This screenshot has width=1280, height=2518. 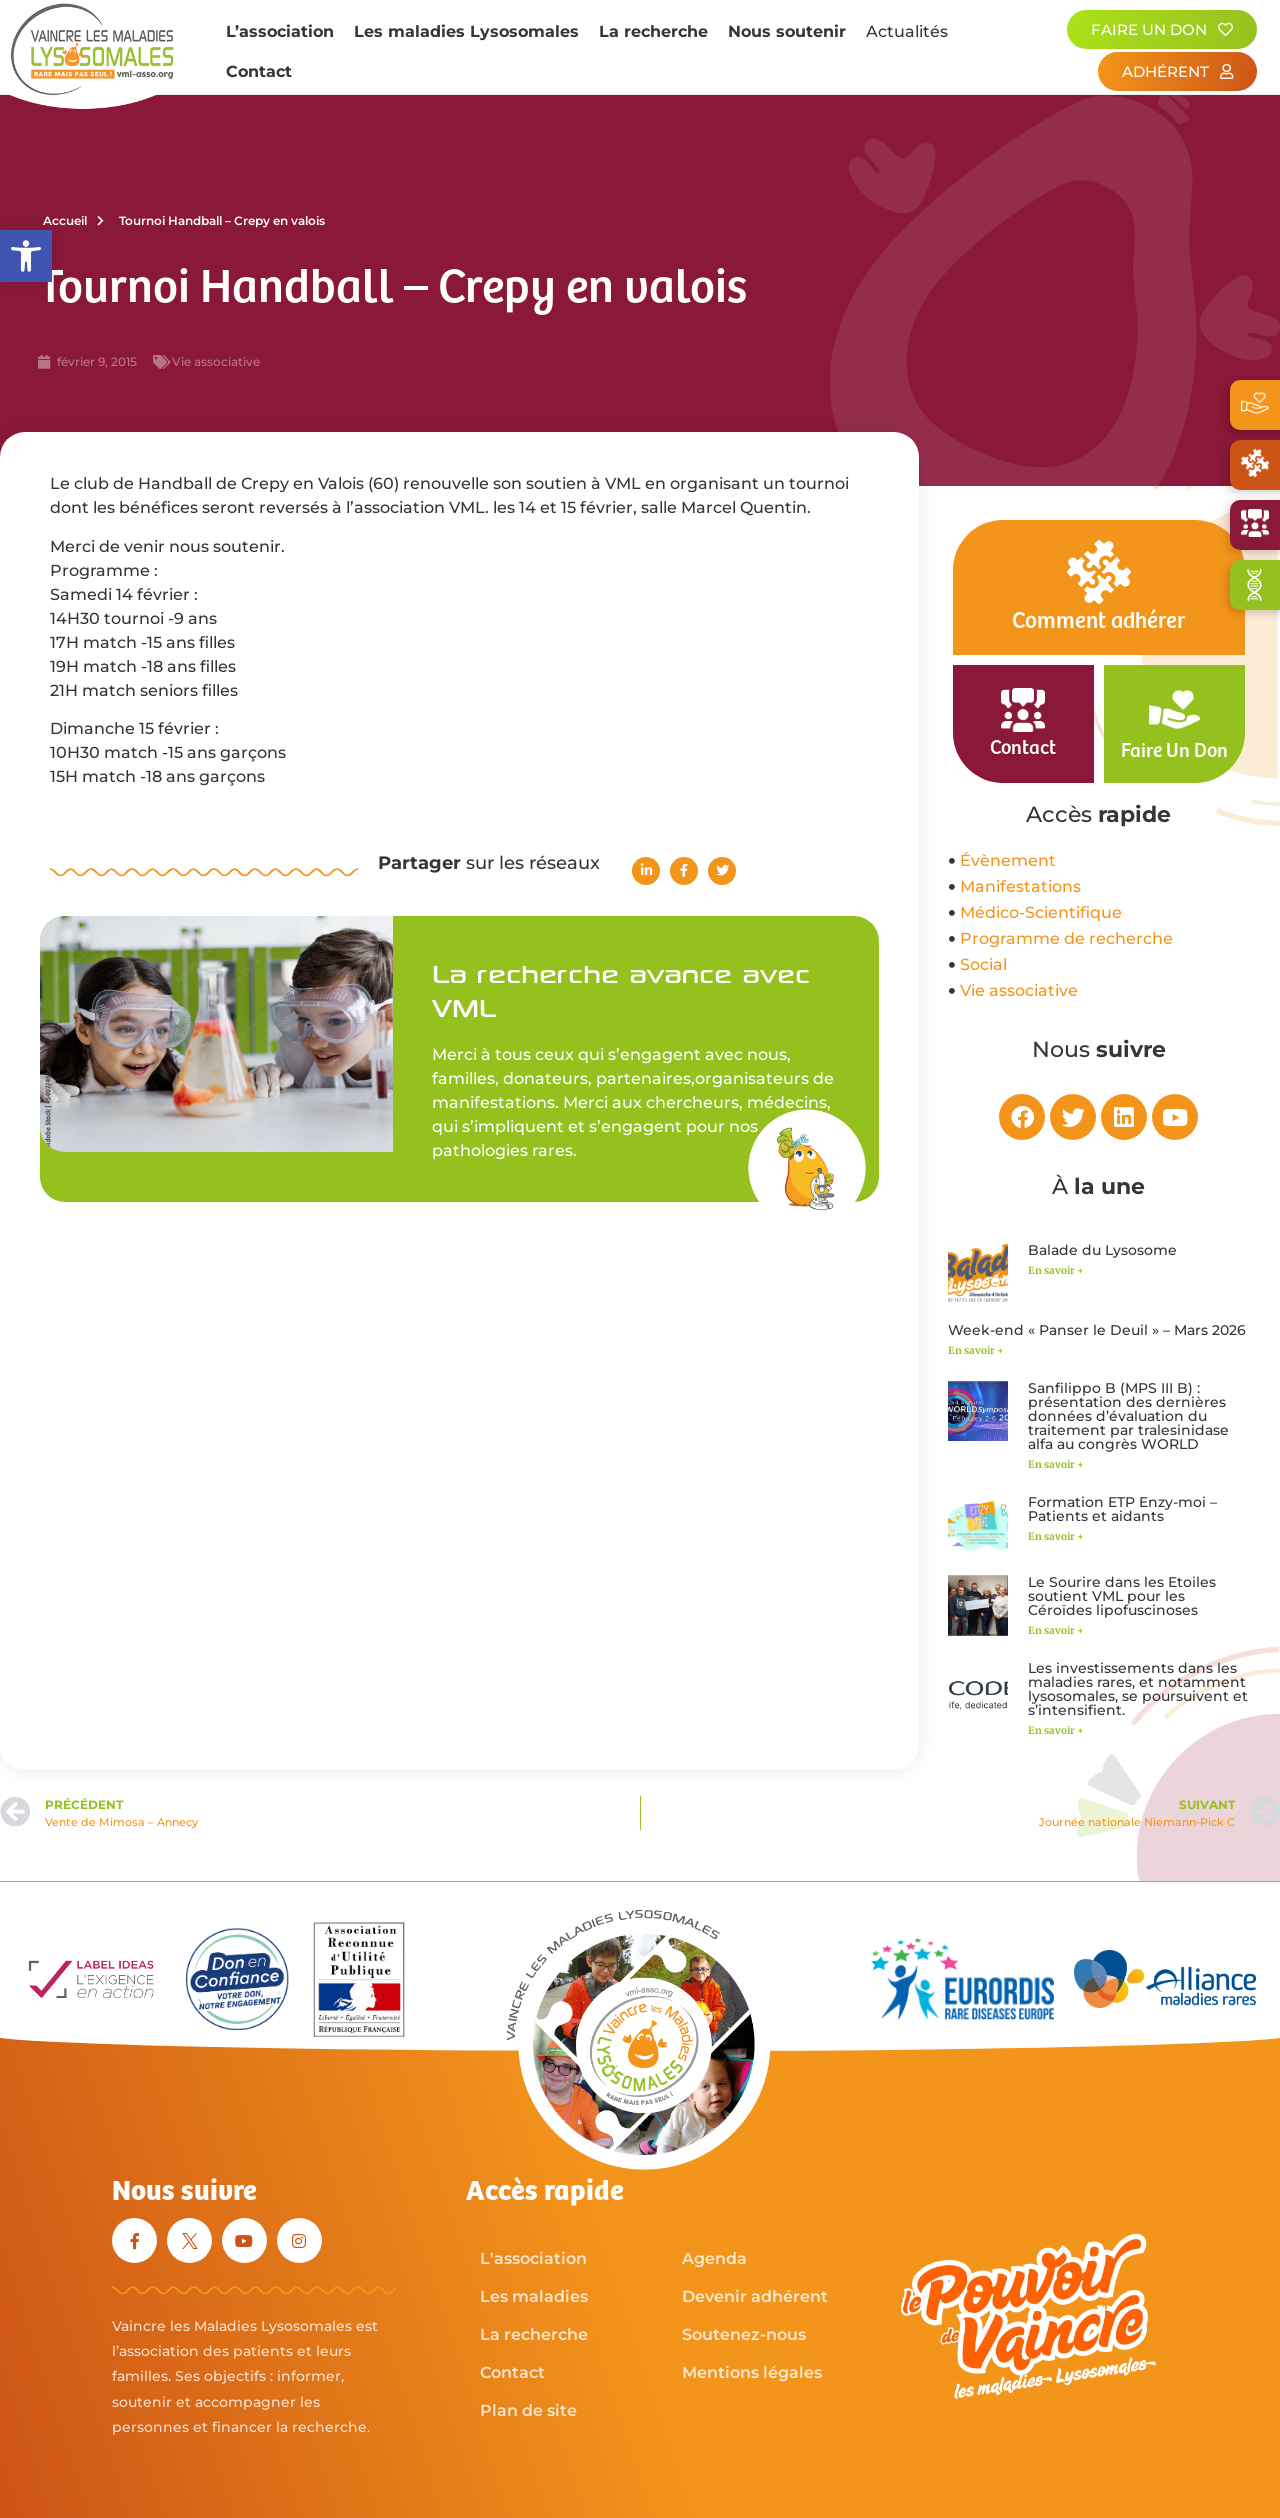 What do you see at coordinates (1122, 1596) in the screenshot?
I see `Le Sourire dans les Etoiles soutient VML pour les Céroïdes lipofuscinoses` at bounding box center [1122, 1596].